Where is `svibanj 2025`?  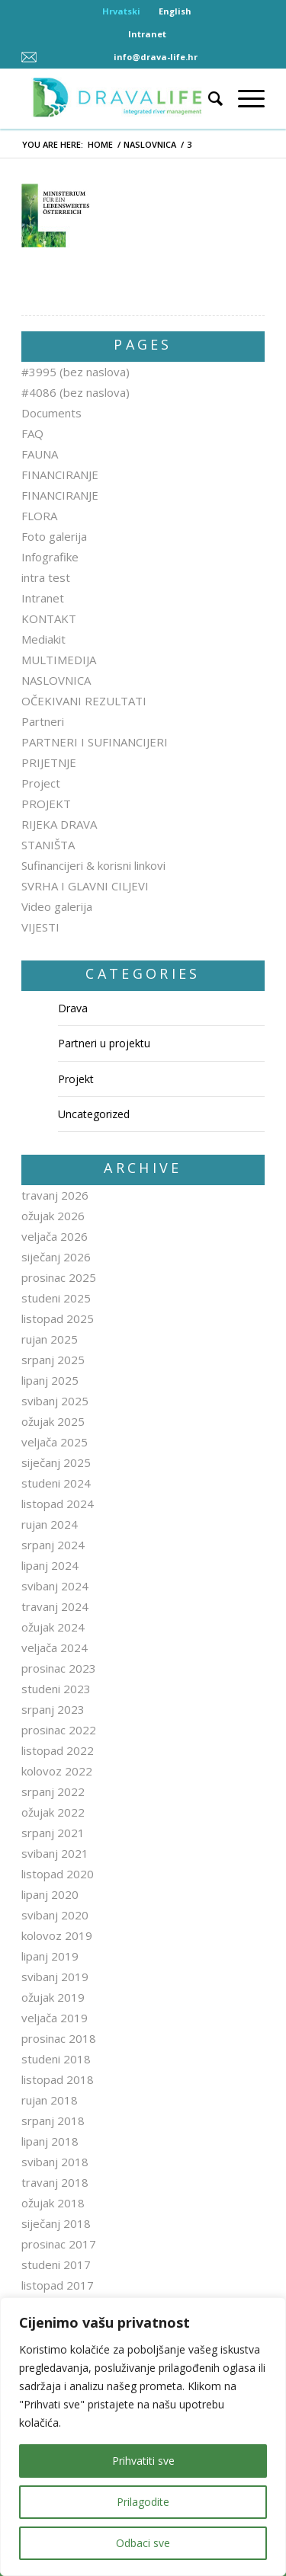 svibanj 2025 is located at coordinates (54, 1400).